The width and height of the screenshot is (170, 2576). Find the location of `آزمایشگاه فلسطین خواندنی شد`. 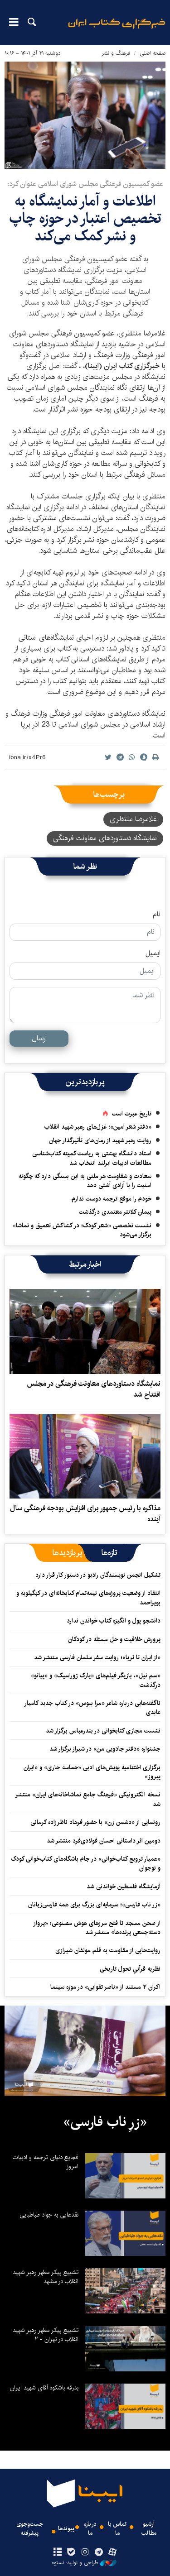

آزمایشگاه فلسطین خواندنی شد is located at coordinates (123, 1886).